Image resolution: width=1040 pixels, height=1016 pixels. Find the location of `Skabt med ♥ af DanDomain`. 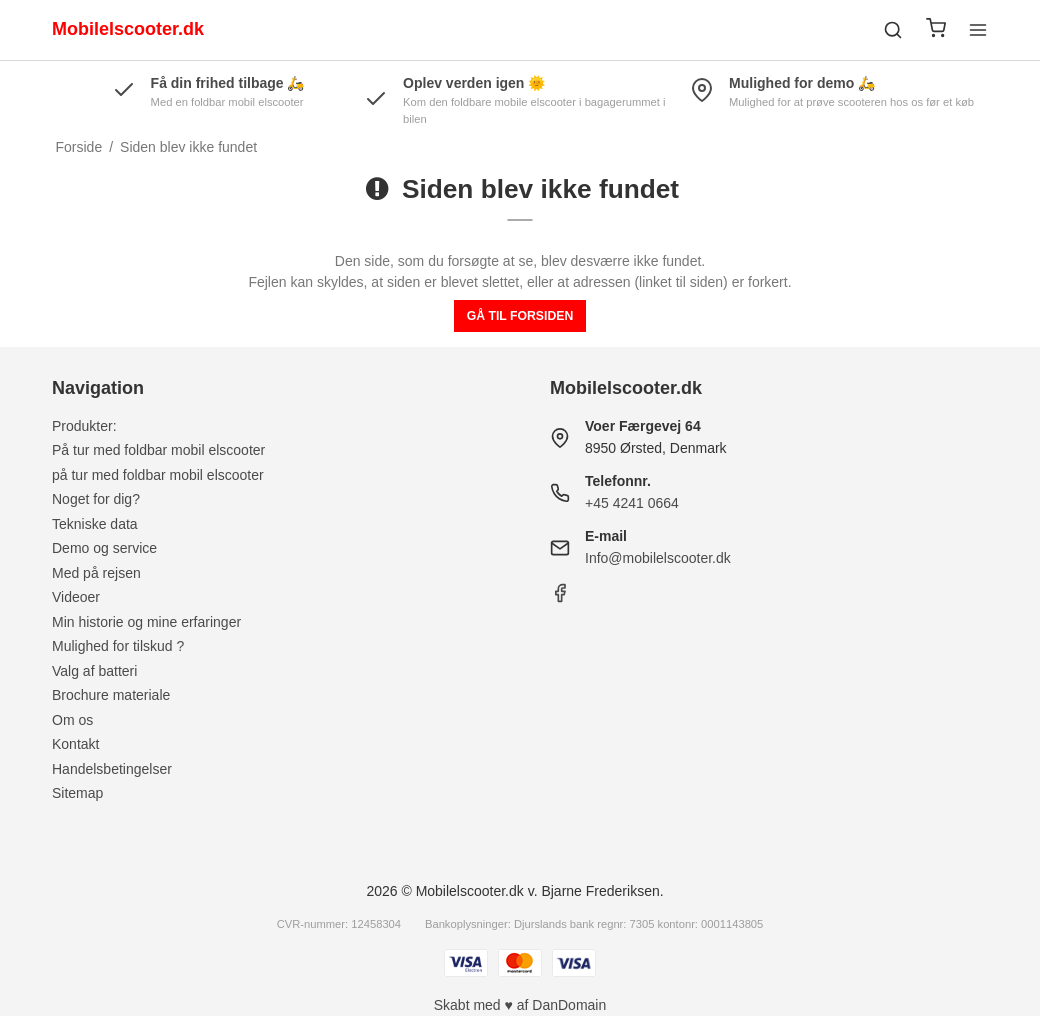

Skabt med ♥ af DanDomain is located at coordinates (520, 1005).